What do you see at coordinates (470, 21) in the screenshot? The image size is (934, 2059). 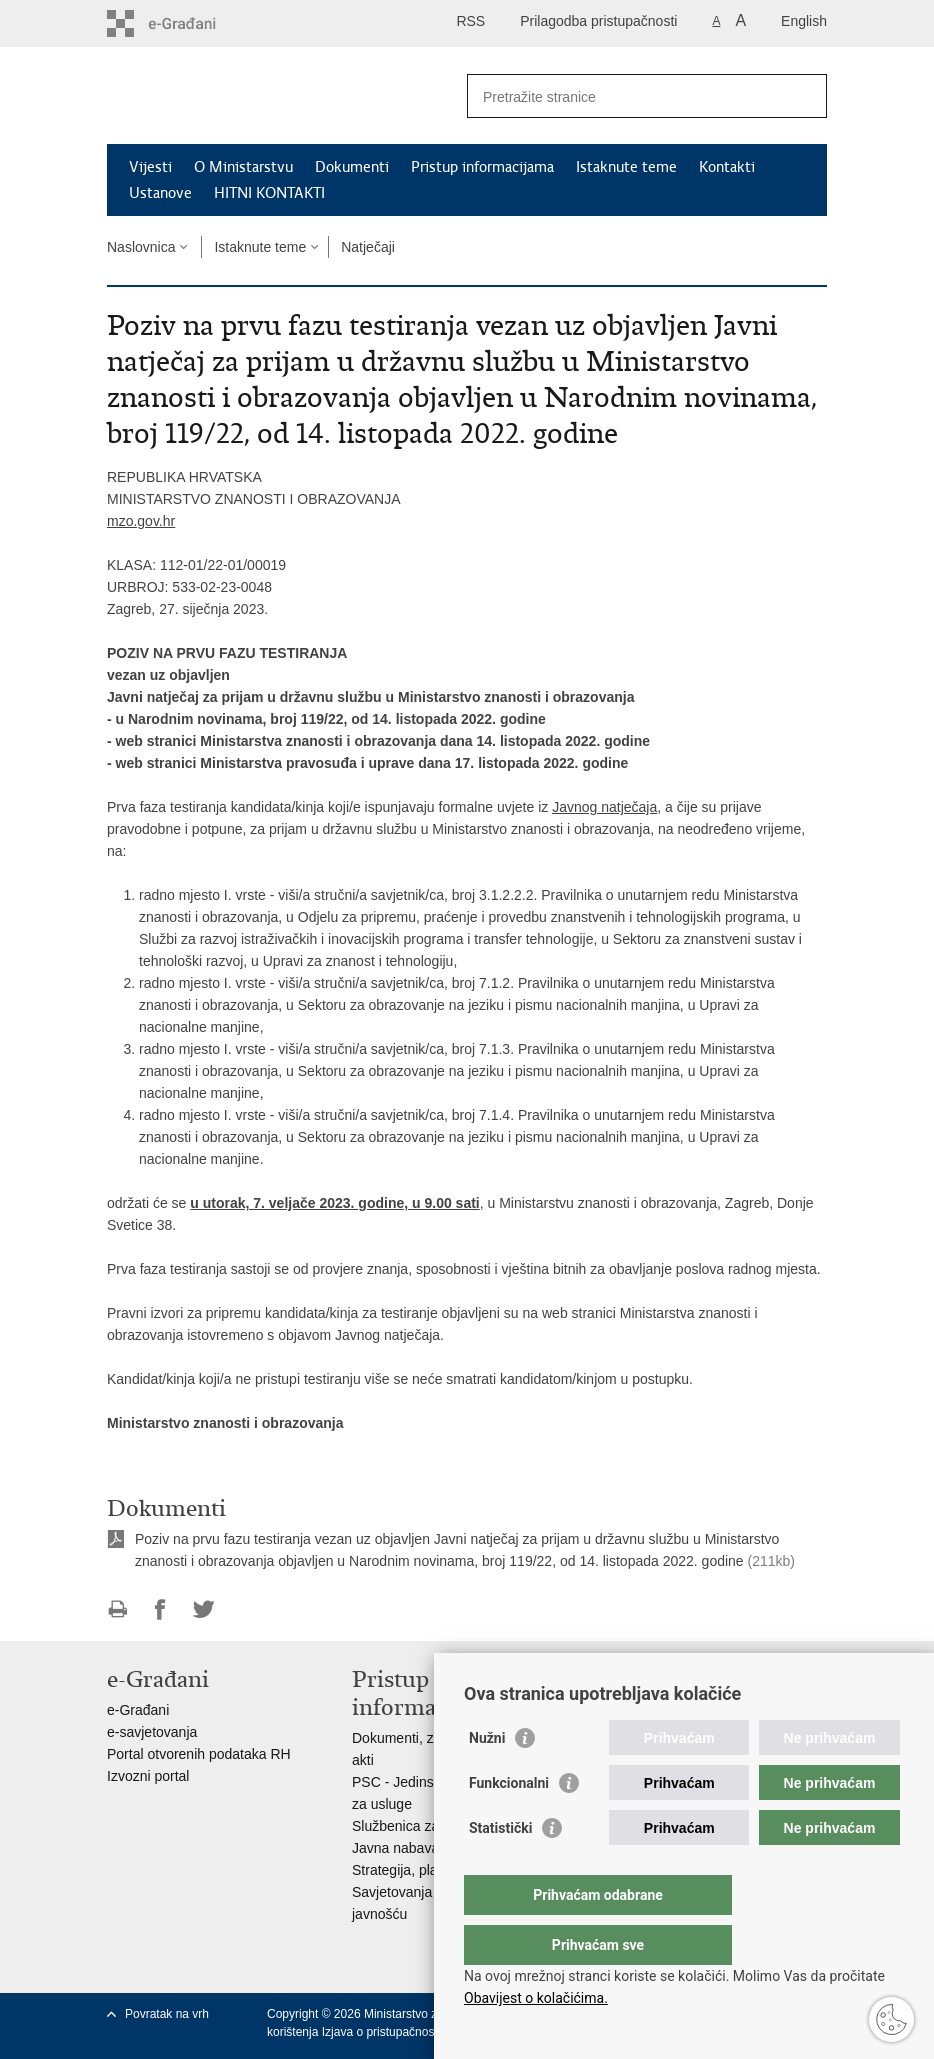 I see `RSS` at bounding box center [470, 21].